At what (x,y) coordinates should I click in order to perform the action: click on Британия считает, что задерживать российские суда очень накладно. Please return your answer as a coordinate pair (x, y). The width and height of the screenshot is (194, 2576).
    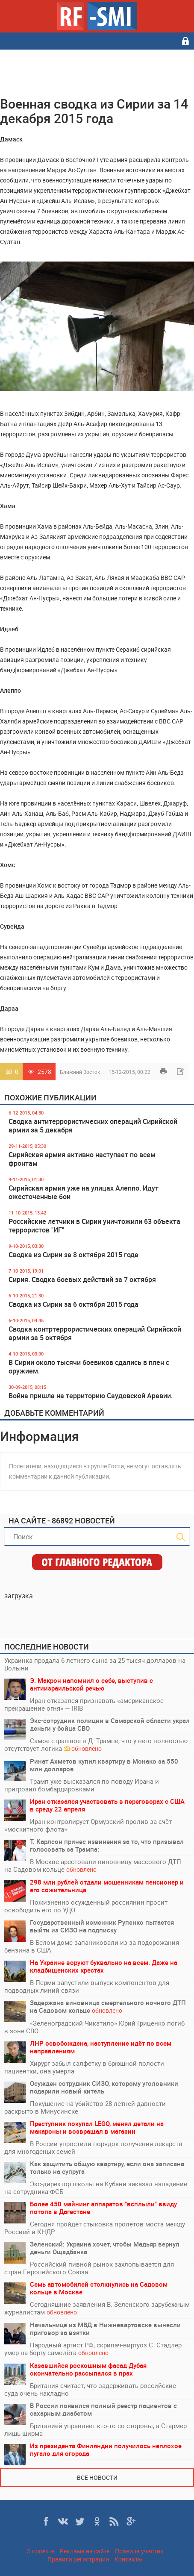
    Looking at the image, I should click on (90, 2389).